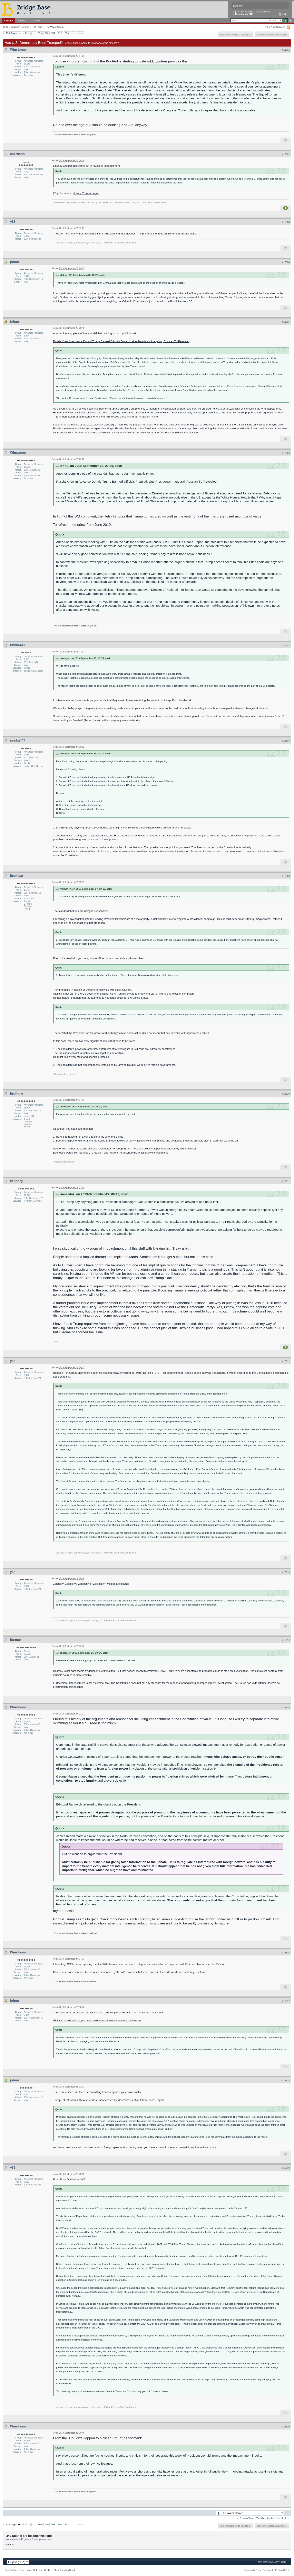 This screenshot has height=2576, width=294. What do you see at coordinates (121, 341) in the screenshot?
I see `Russia Knew In Advance Donald Trump Banned Officials From Ukraine President’s Inaugural, Russian TV Revealed` at bounding box center [121, 341].